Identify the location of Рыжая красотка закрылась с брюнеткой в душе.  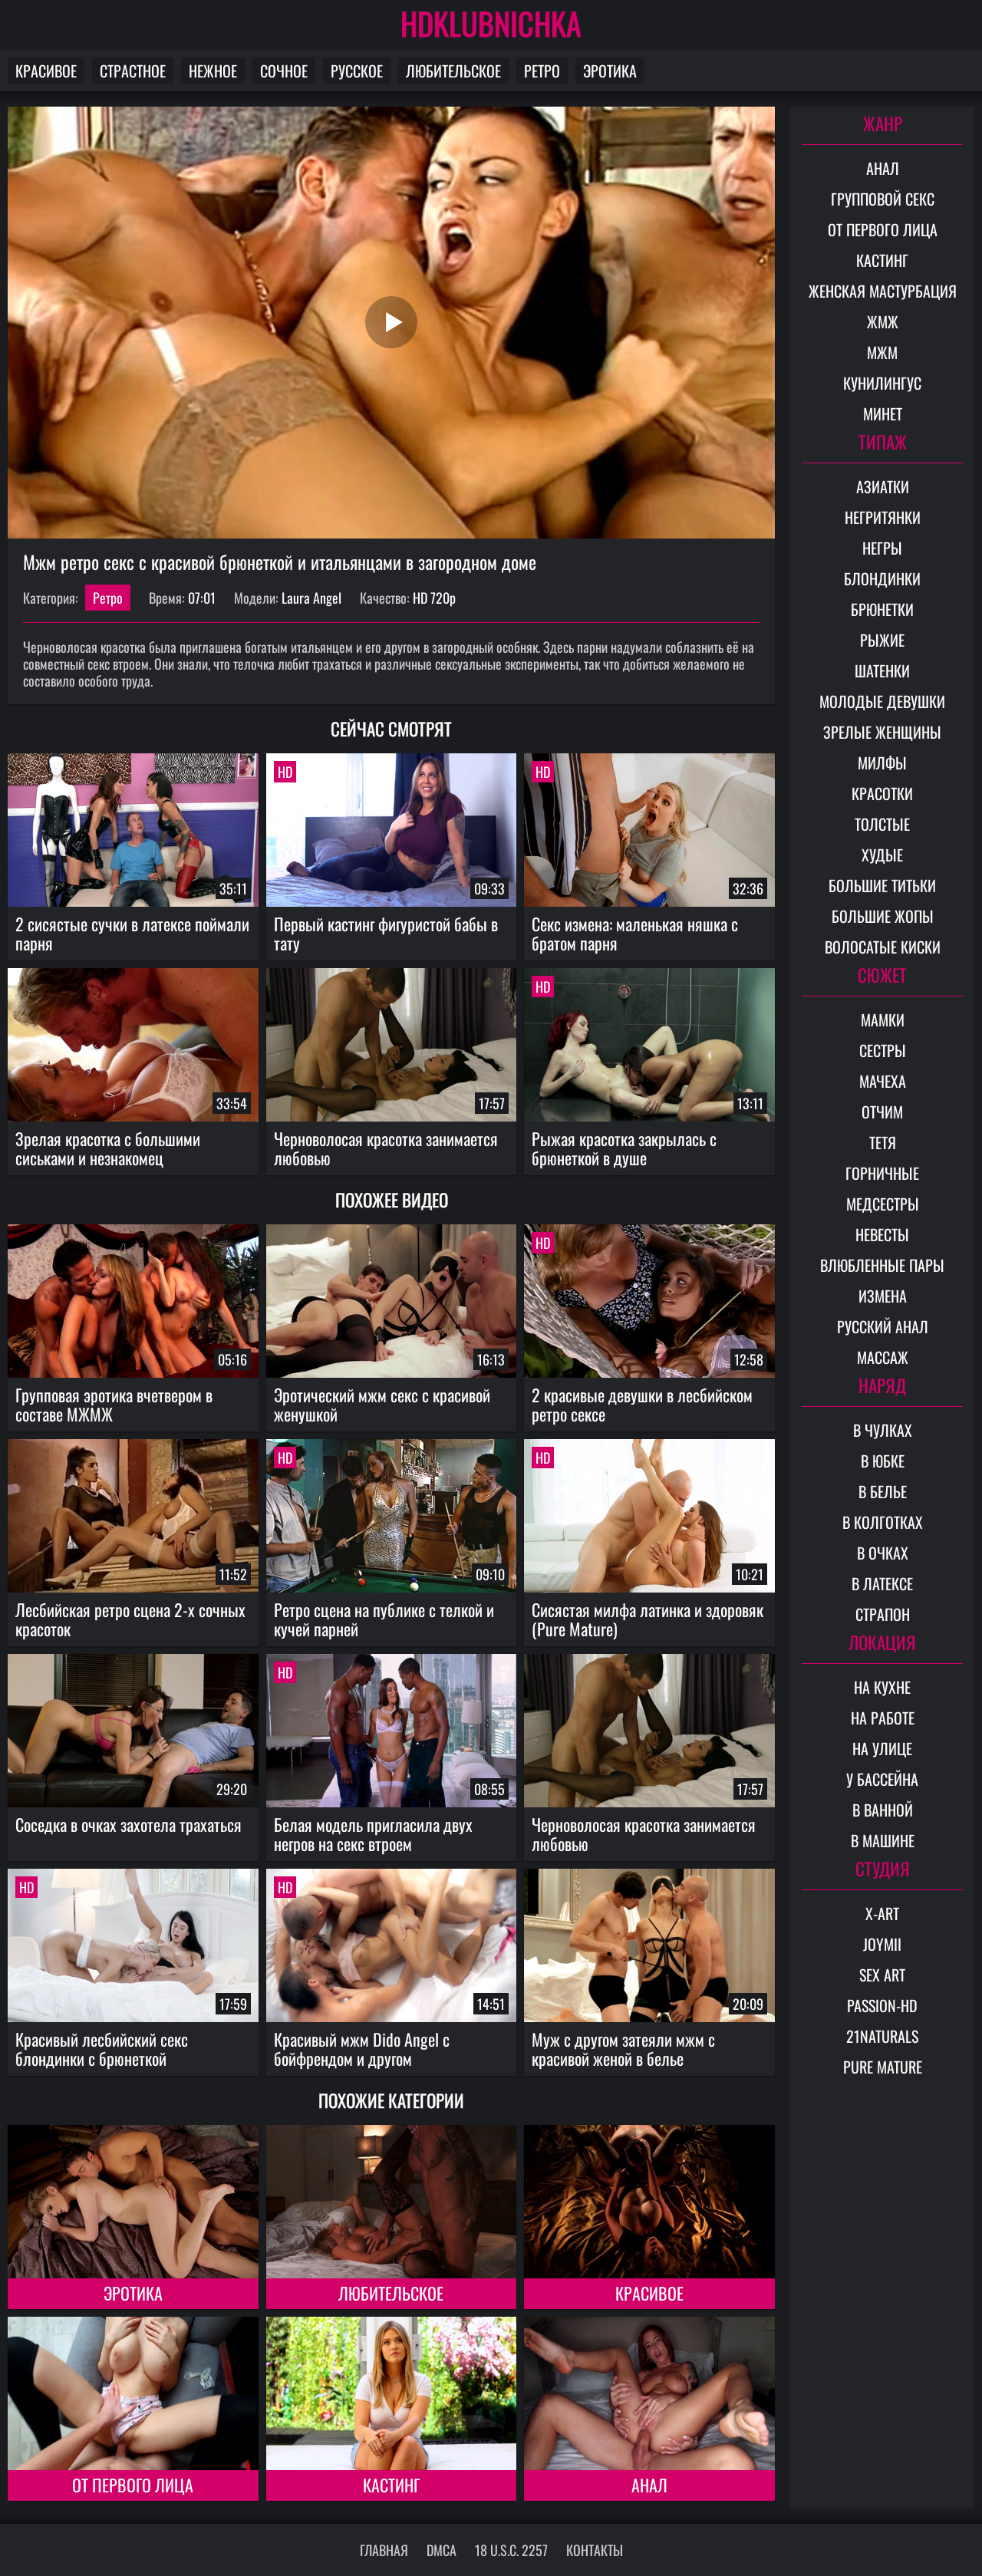
(624, 1148).